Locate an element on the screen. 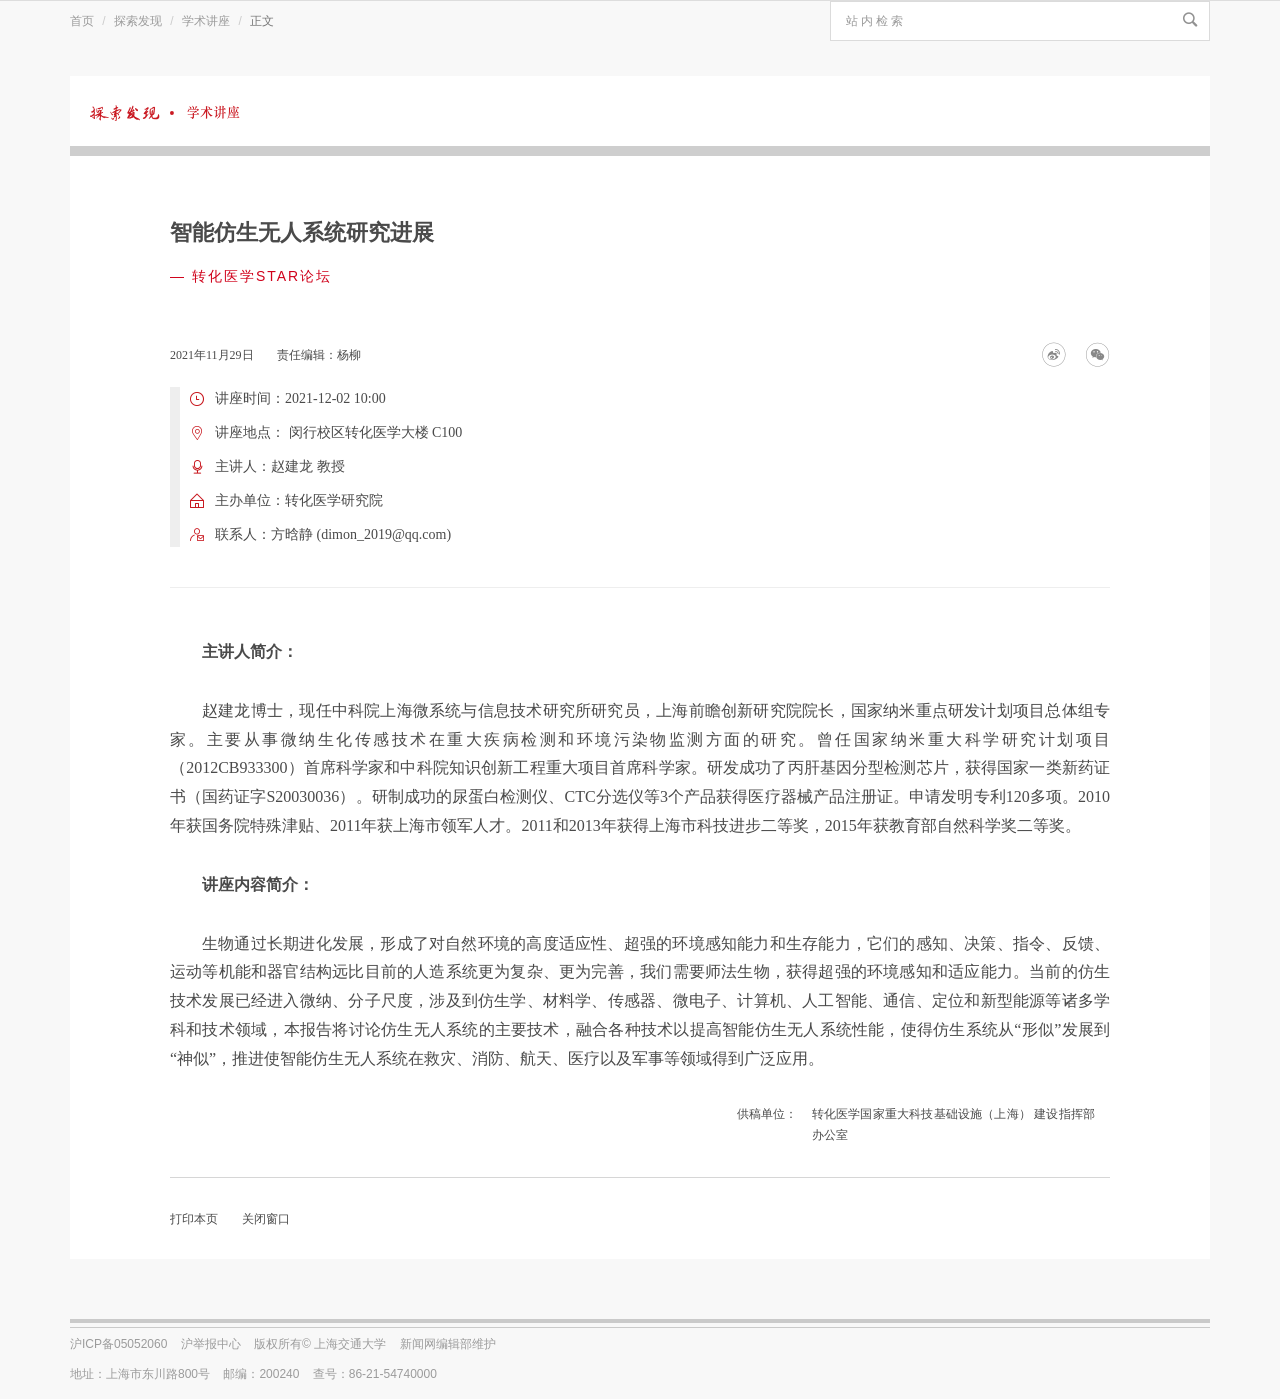  沪ICP备05052060 is located at coordinates (118, 1344).